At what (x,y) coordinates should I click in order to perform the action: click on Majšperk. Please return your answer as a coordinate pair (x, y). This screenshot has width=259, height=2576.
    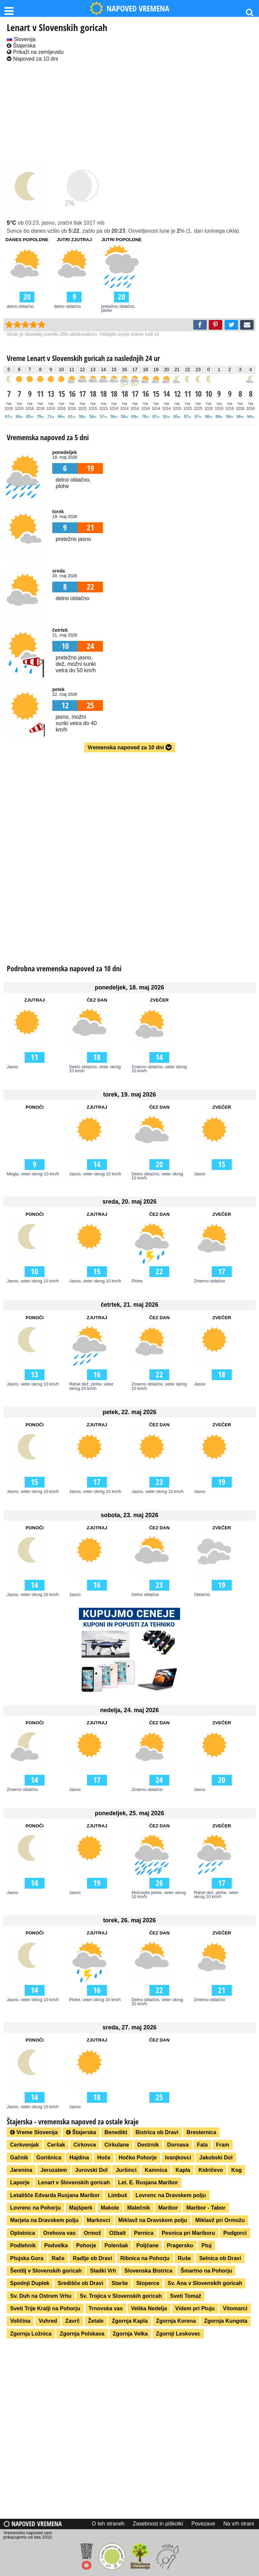
    Looking at the image, I should click on (80, 2208).